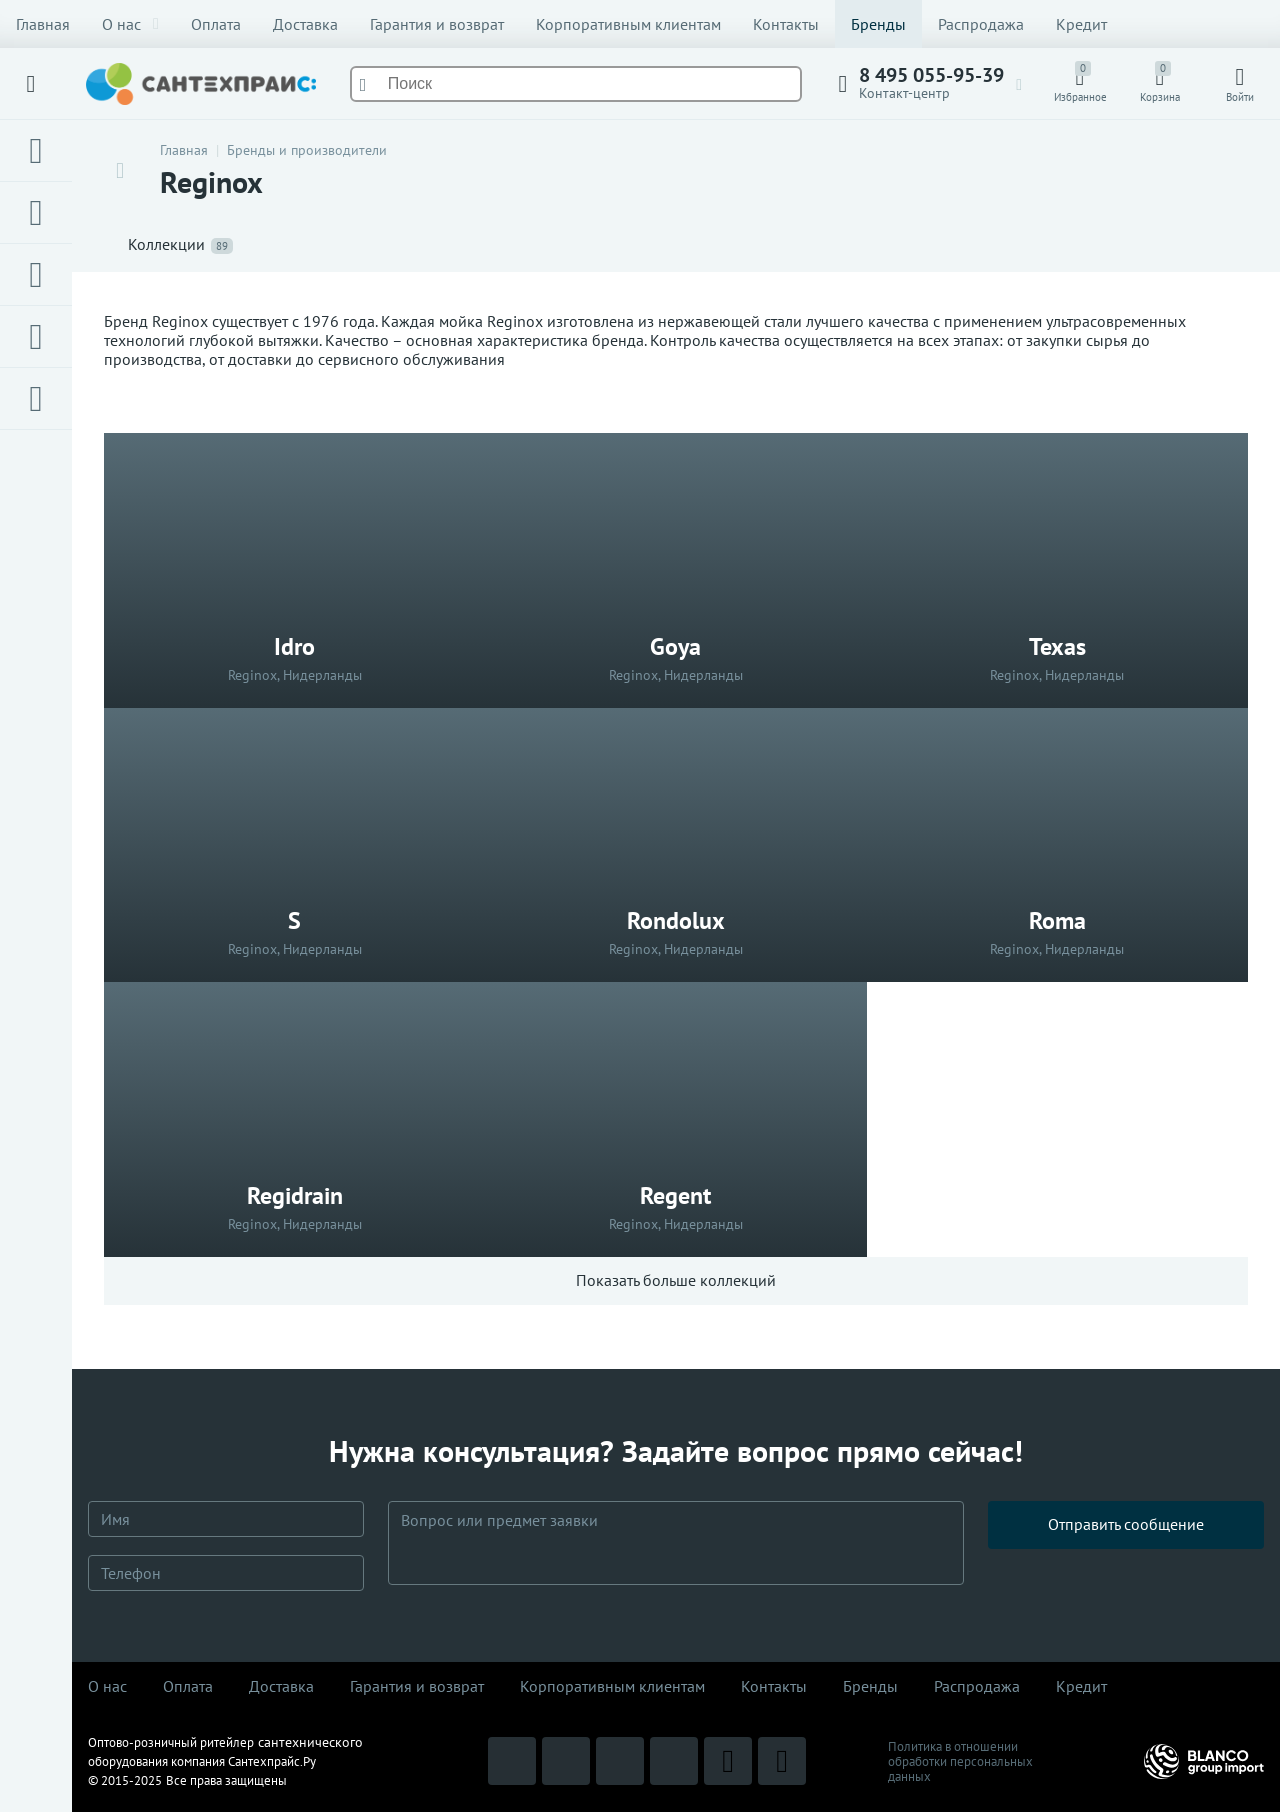 This screenshot has height=1812, width=1280. What do you see at coordinates (437, 24) in the screenshot?
I see `Гарантия и возврат` at bounding box center [437, 24].